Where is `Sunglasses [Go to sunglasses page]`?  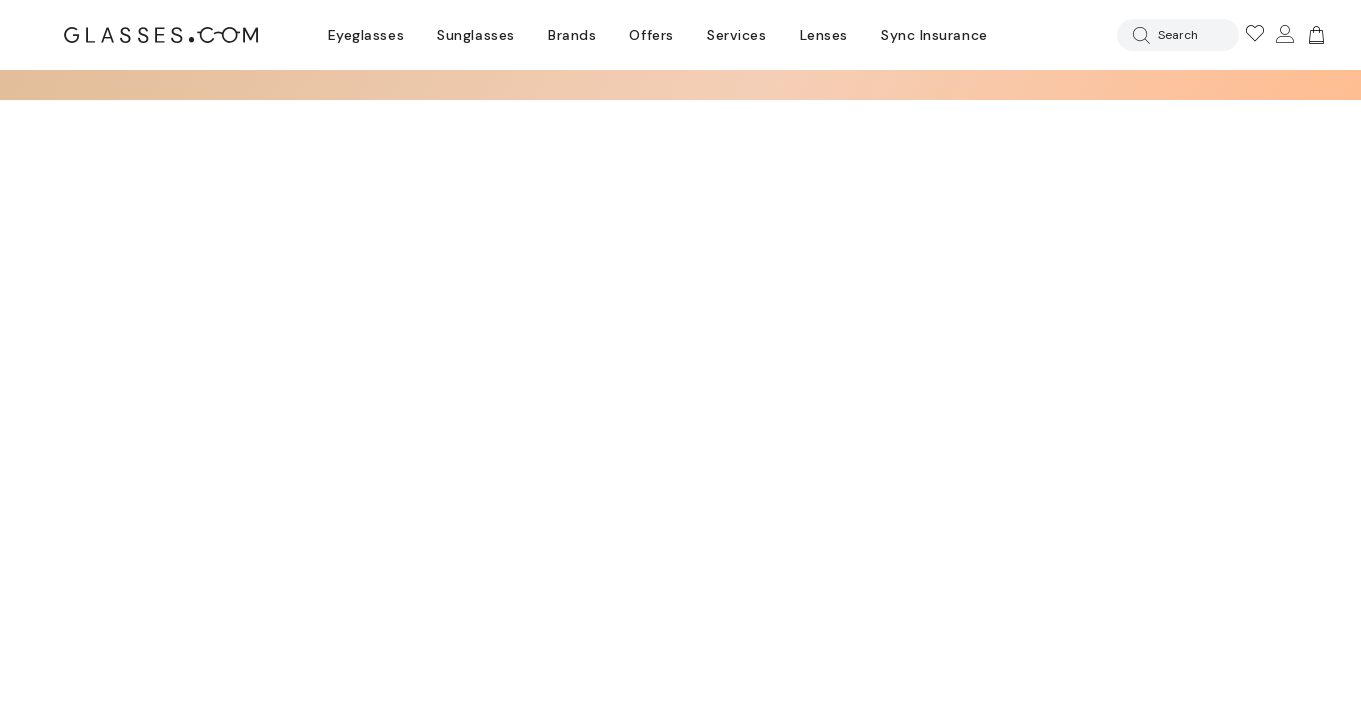 Sunglasses [Go to sunglasses page] is located at coordinates (475, 35).